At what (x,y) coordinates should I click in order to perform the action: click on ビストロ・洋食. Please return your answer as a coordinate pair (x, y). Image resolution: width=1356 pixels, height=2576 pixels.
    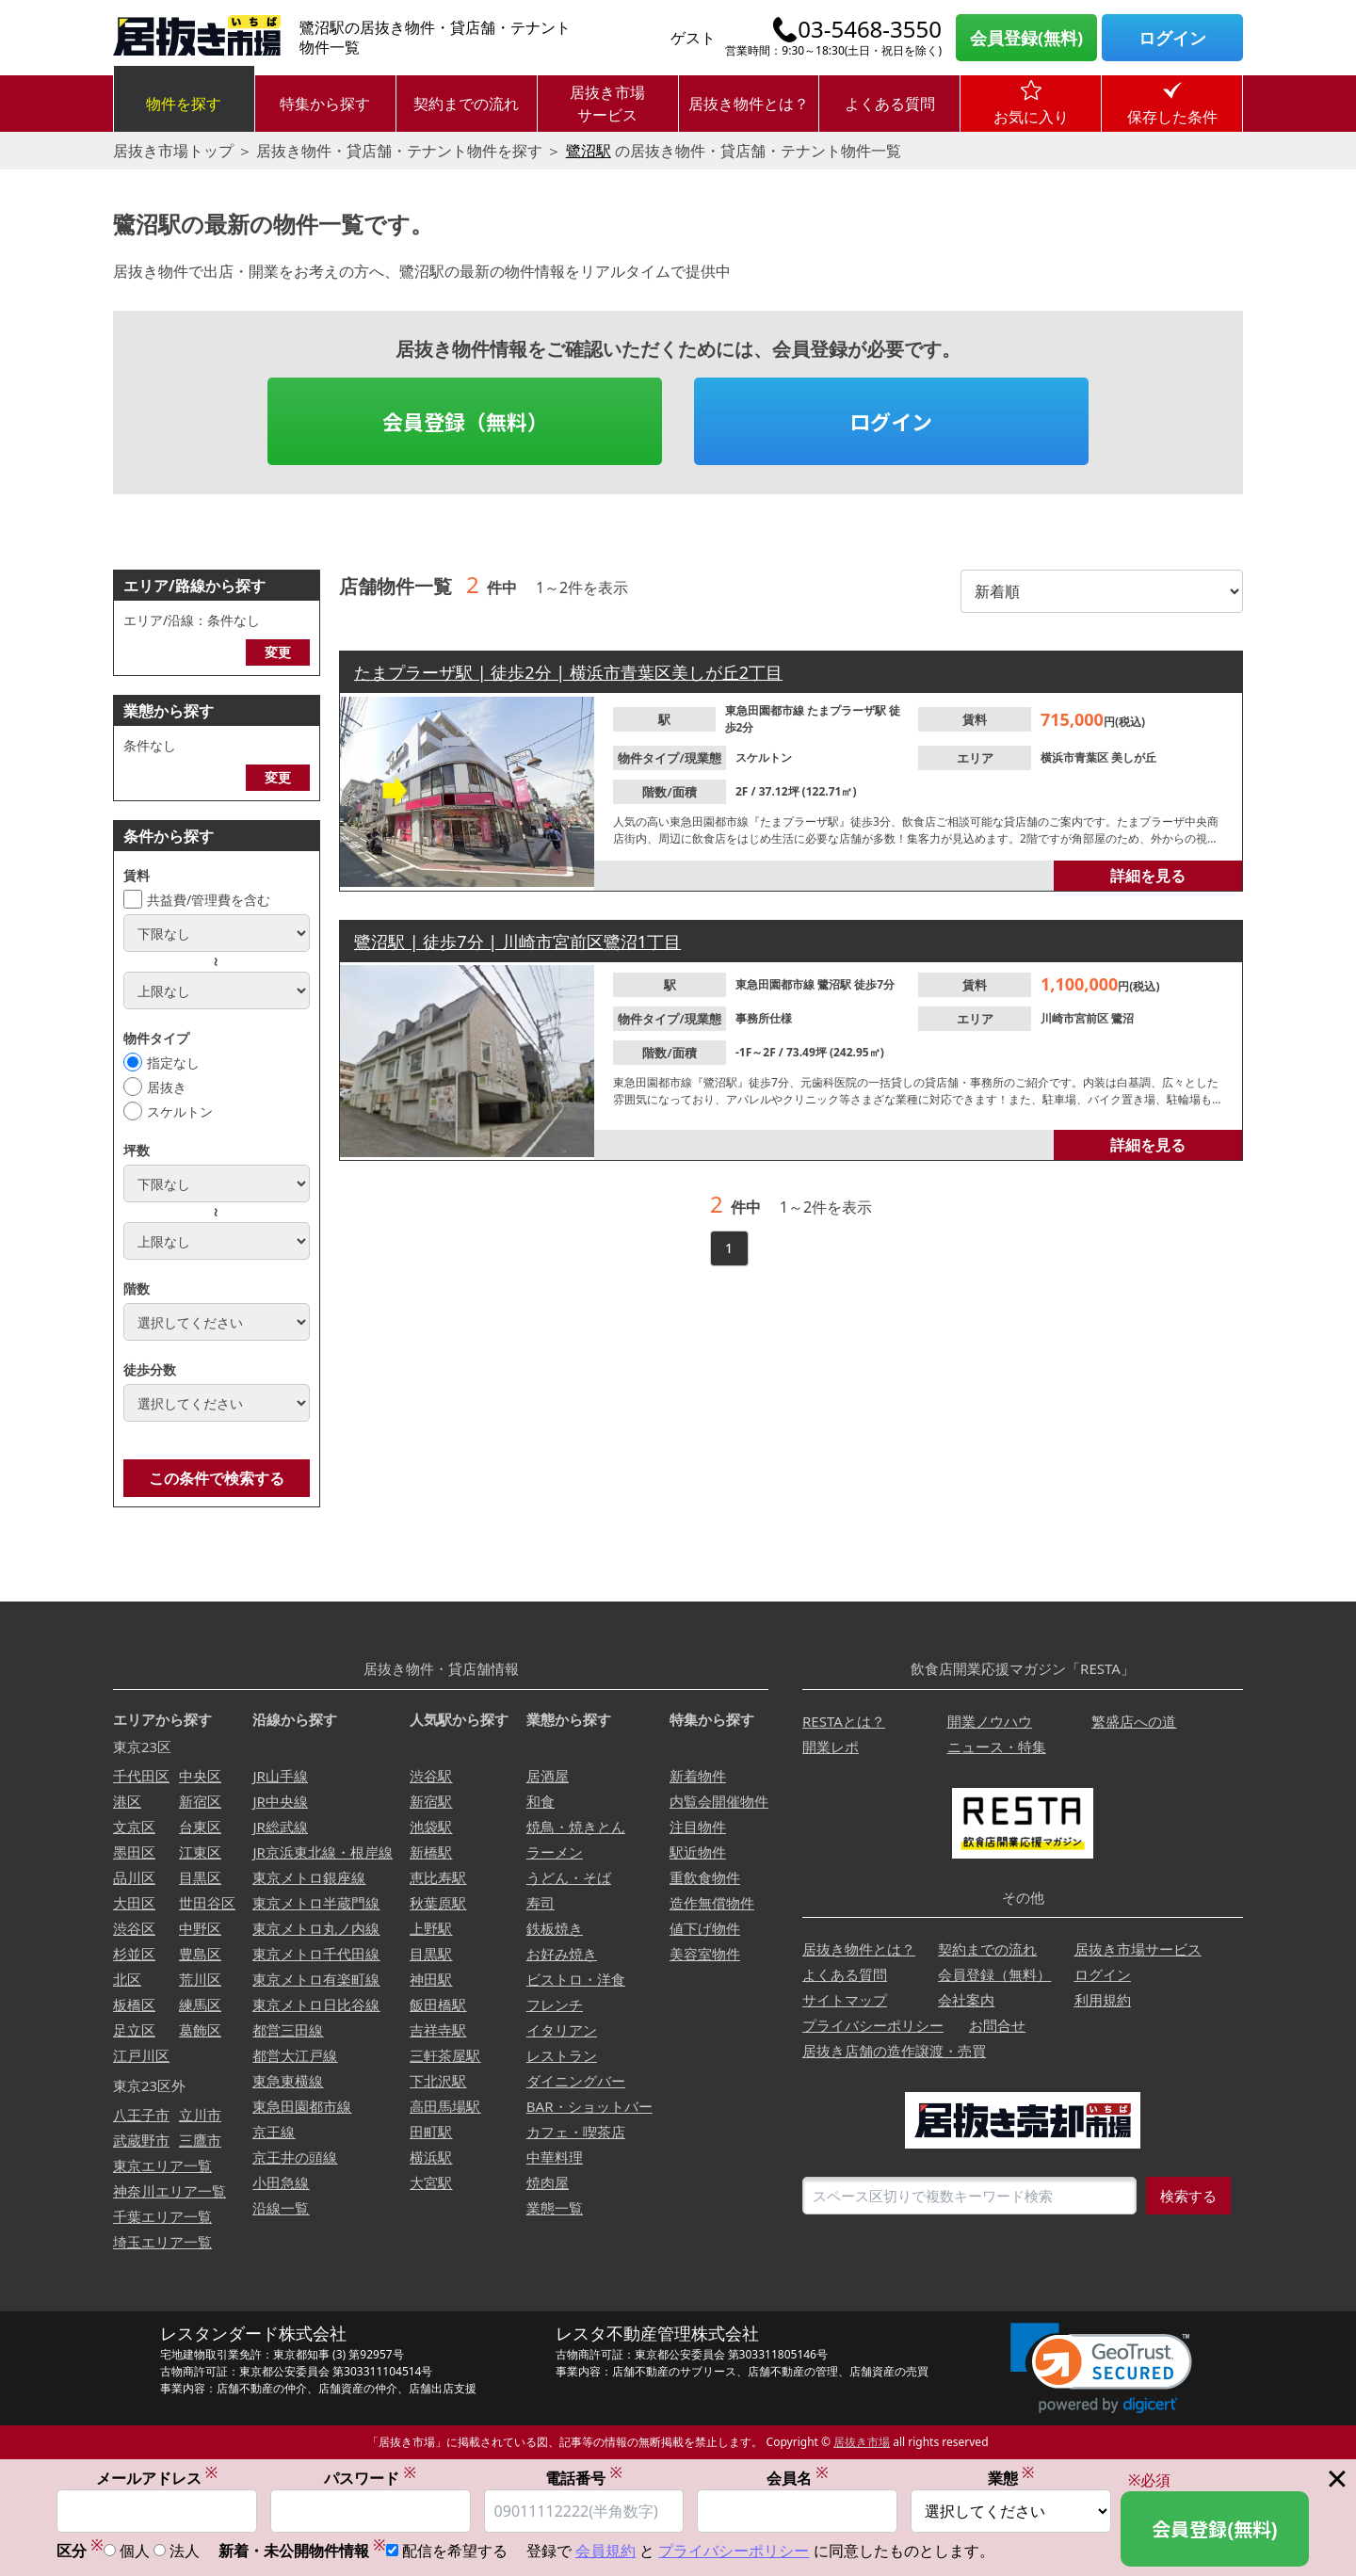
    Looking at the image, I should click on (575, 1979).